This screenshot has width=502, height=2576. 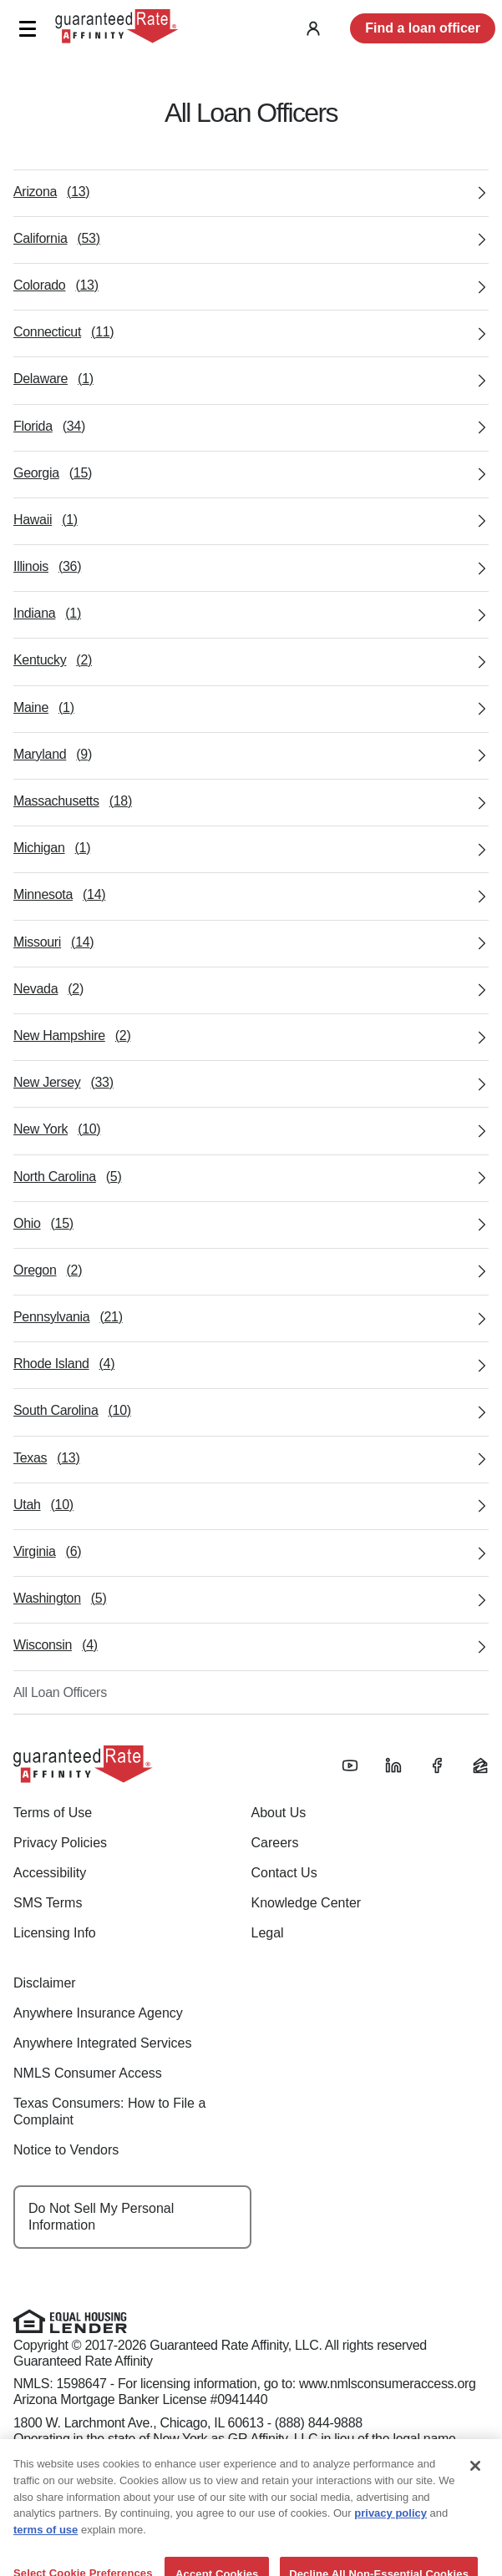 I want to click on [Close], so click(x=475, y=2501).